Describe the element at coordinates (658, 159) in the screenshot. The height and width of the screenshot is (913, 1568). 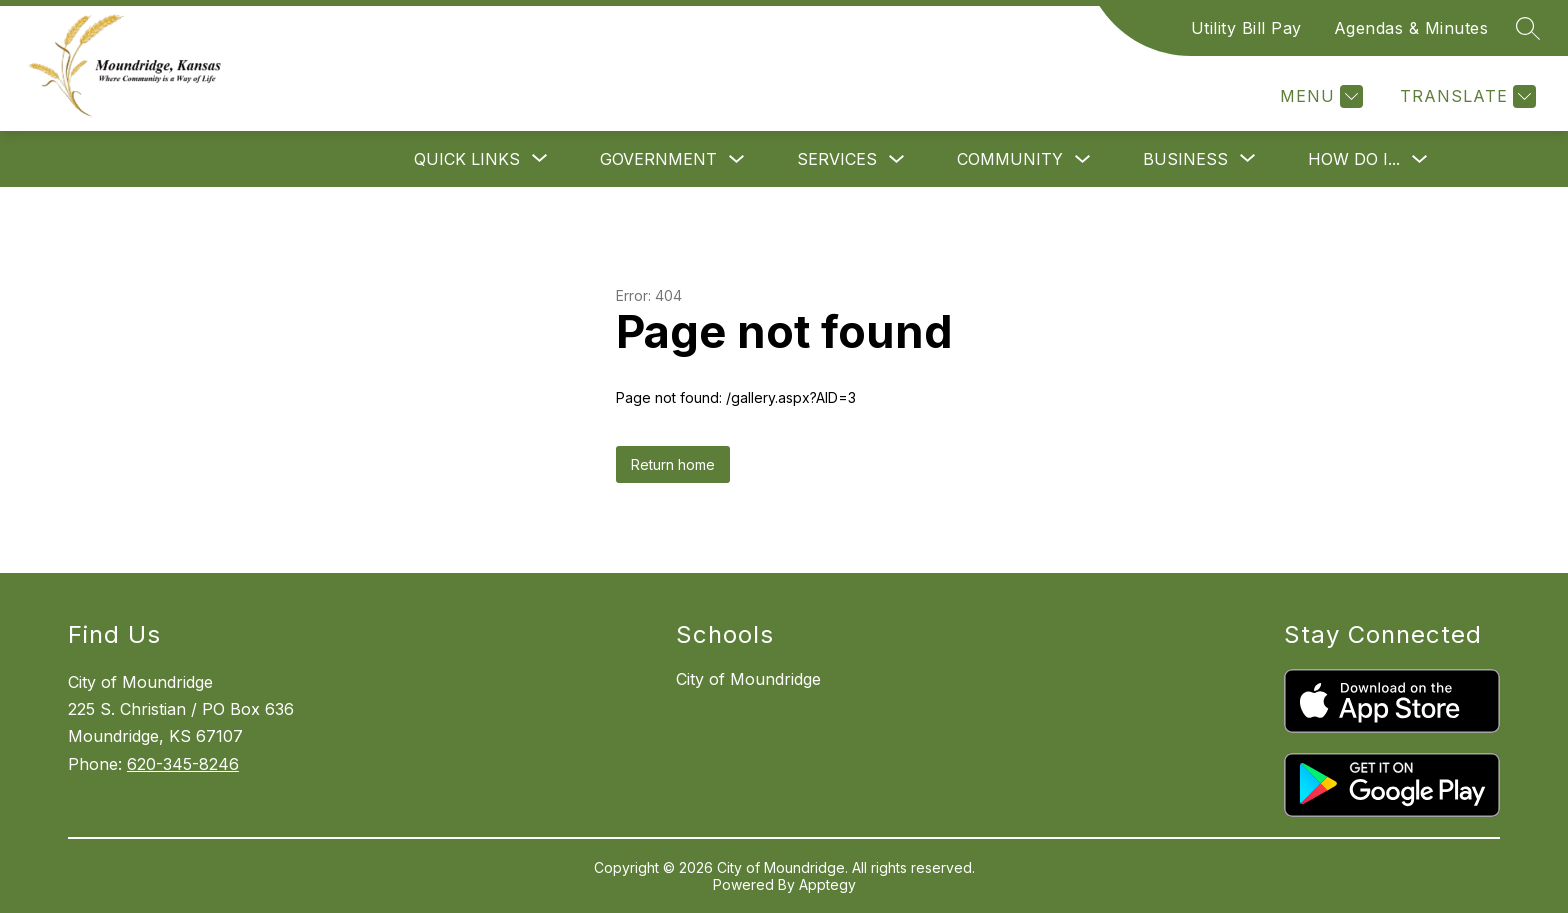
I see `Government` at that location.